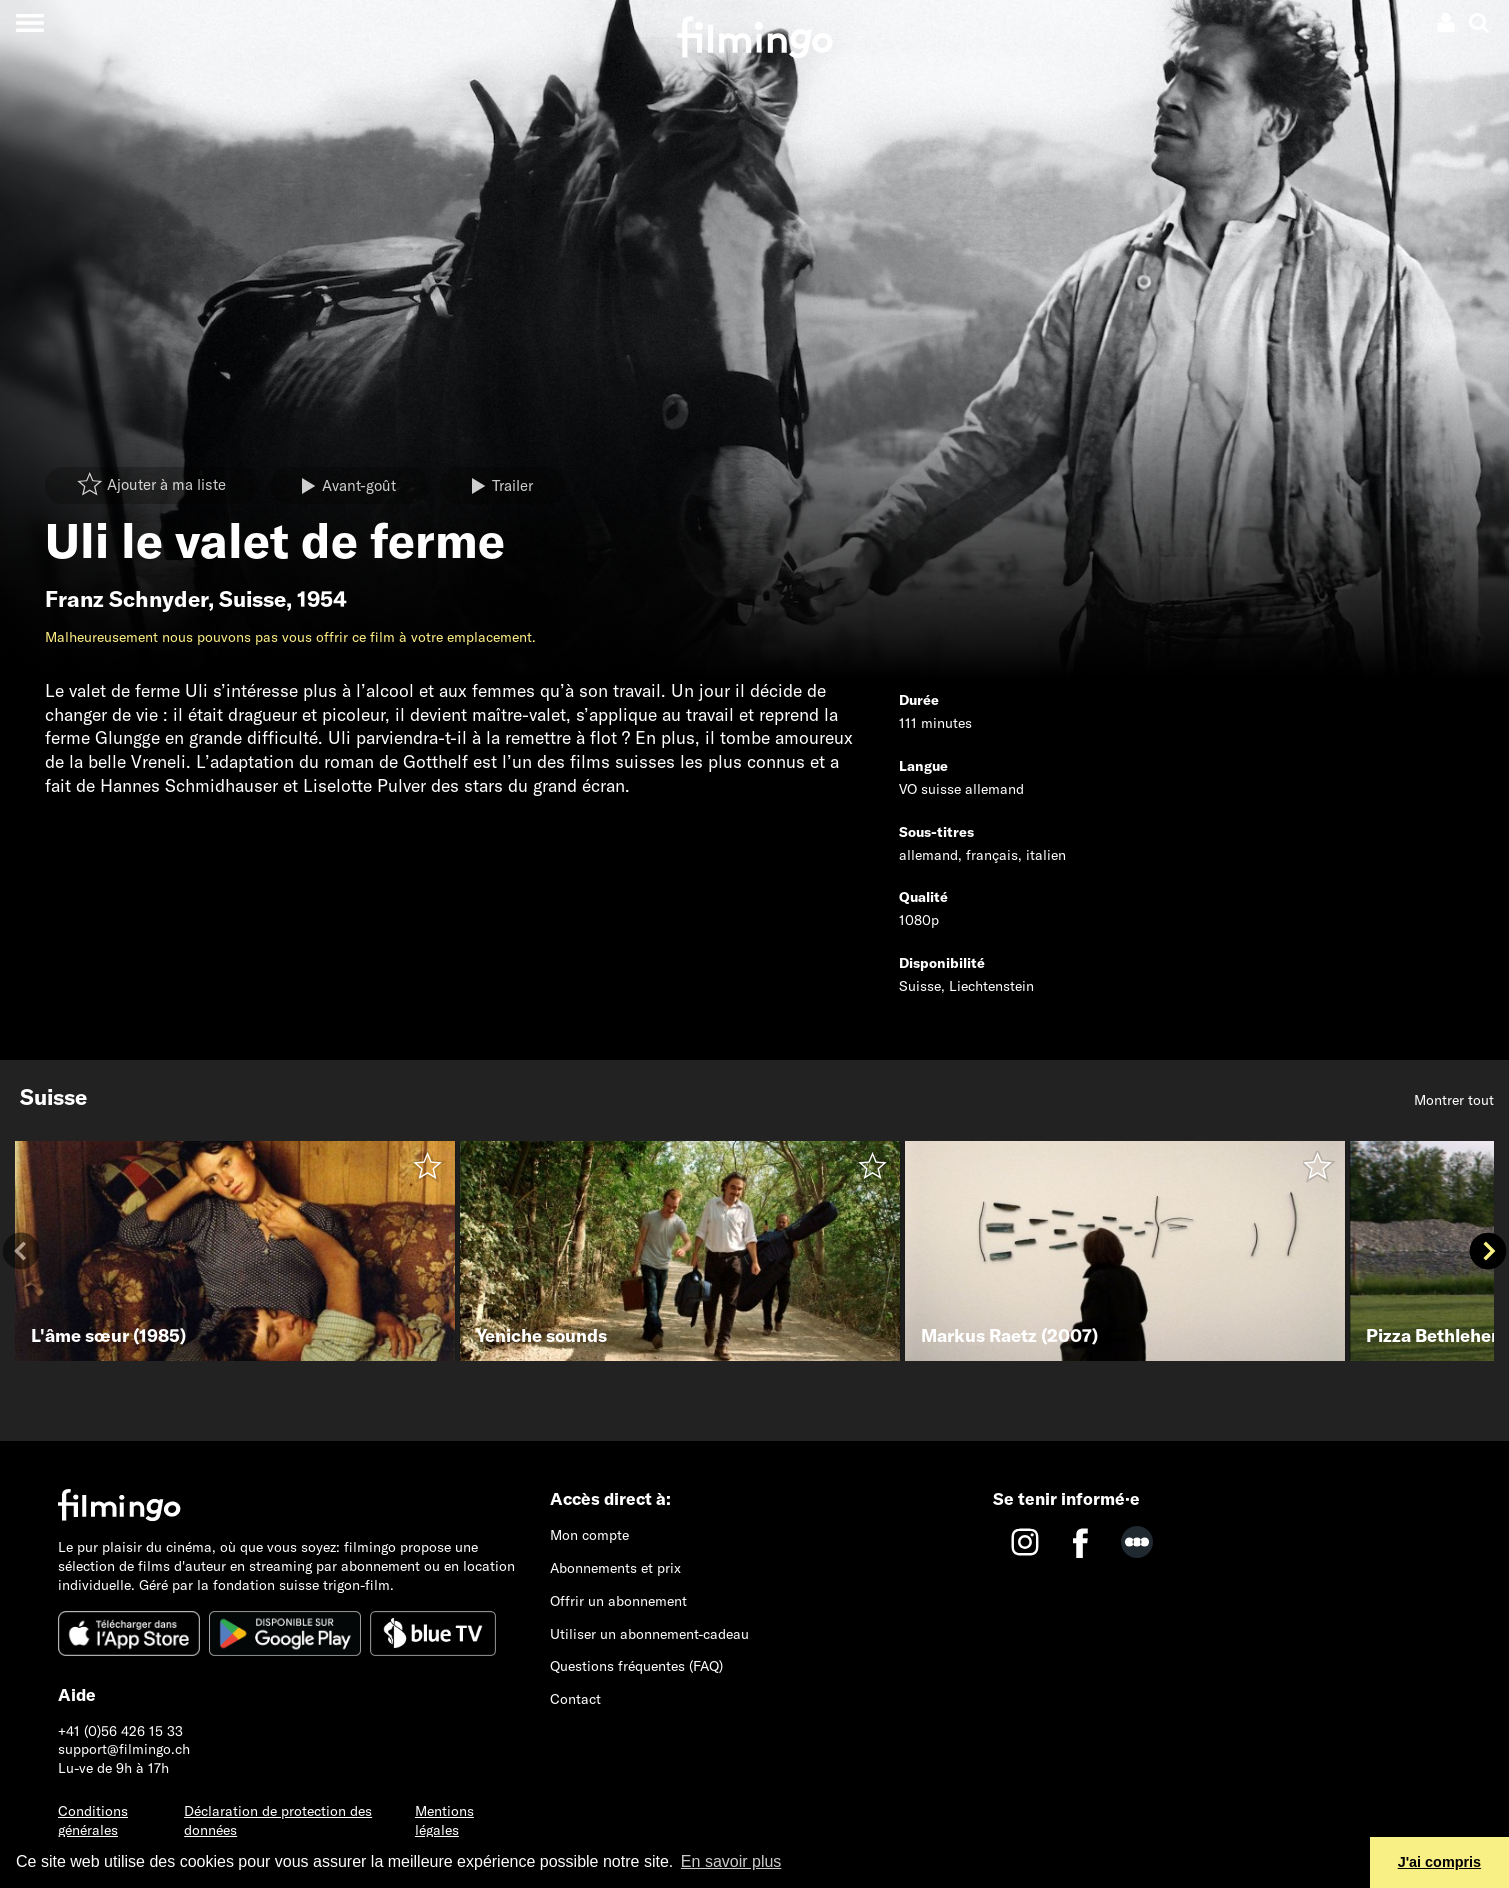 The height and width of the screenshot is (1888, 1509). I want to click on Franz Schnyder, so click(126, 599).